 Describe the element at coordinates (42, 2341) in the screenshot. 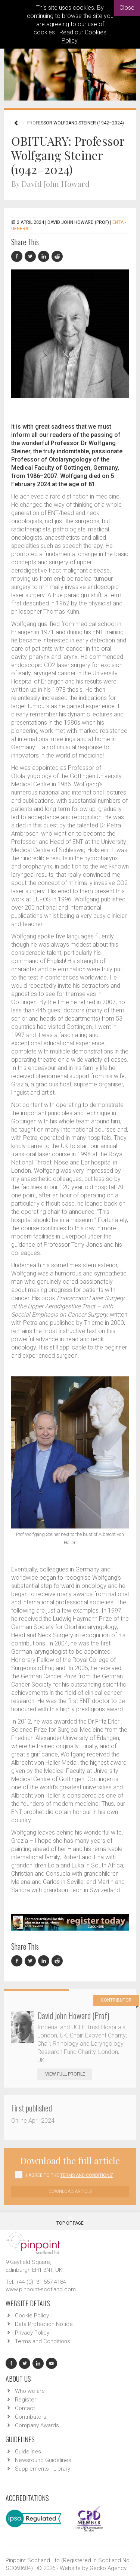

I see `Terms and Conditions` at that location.